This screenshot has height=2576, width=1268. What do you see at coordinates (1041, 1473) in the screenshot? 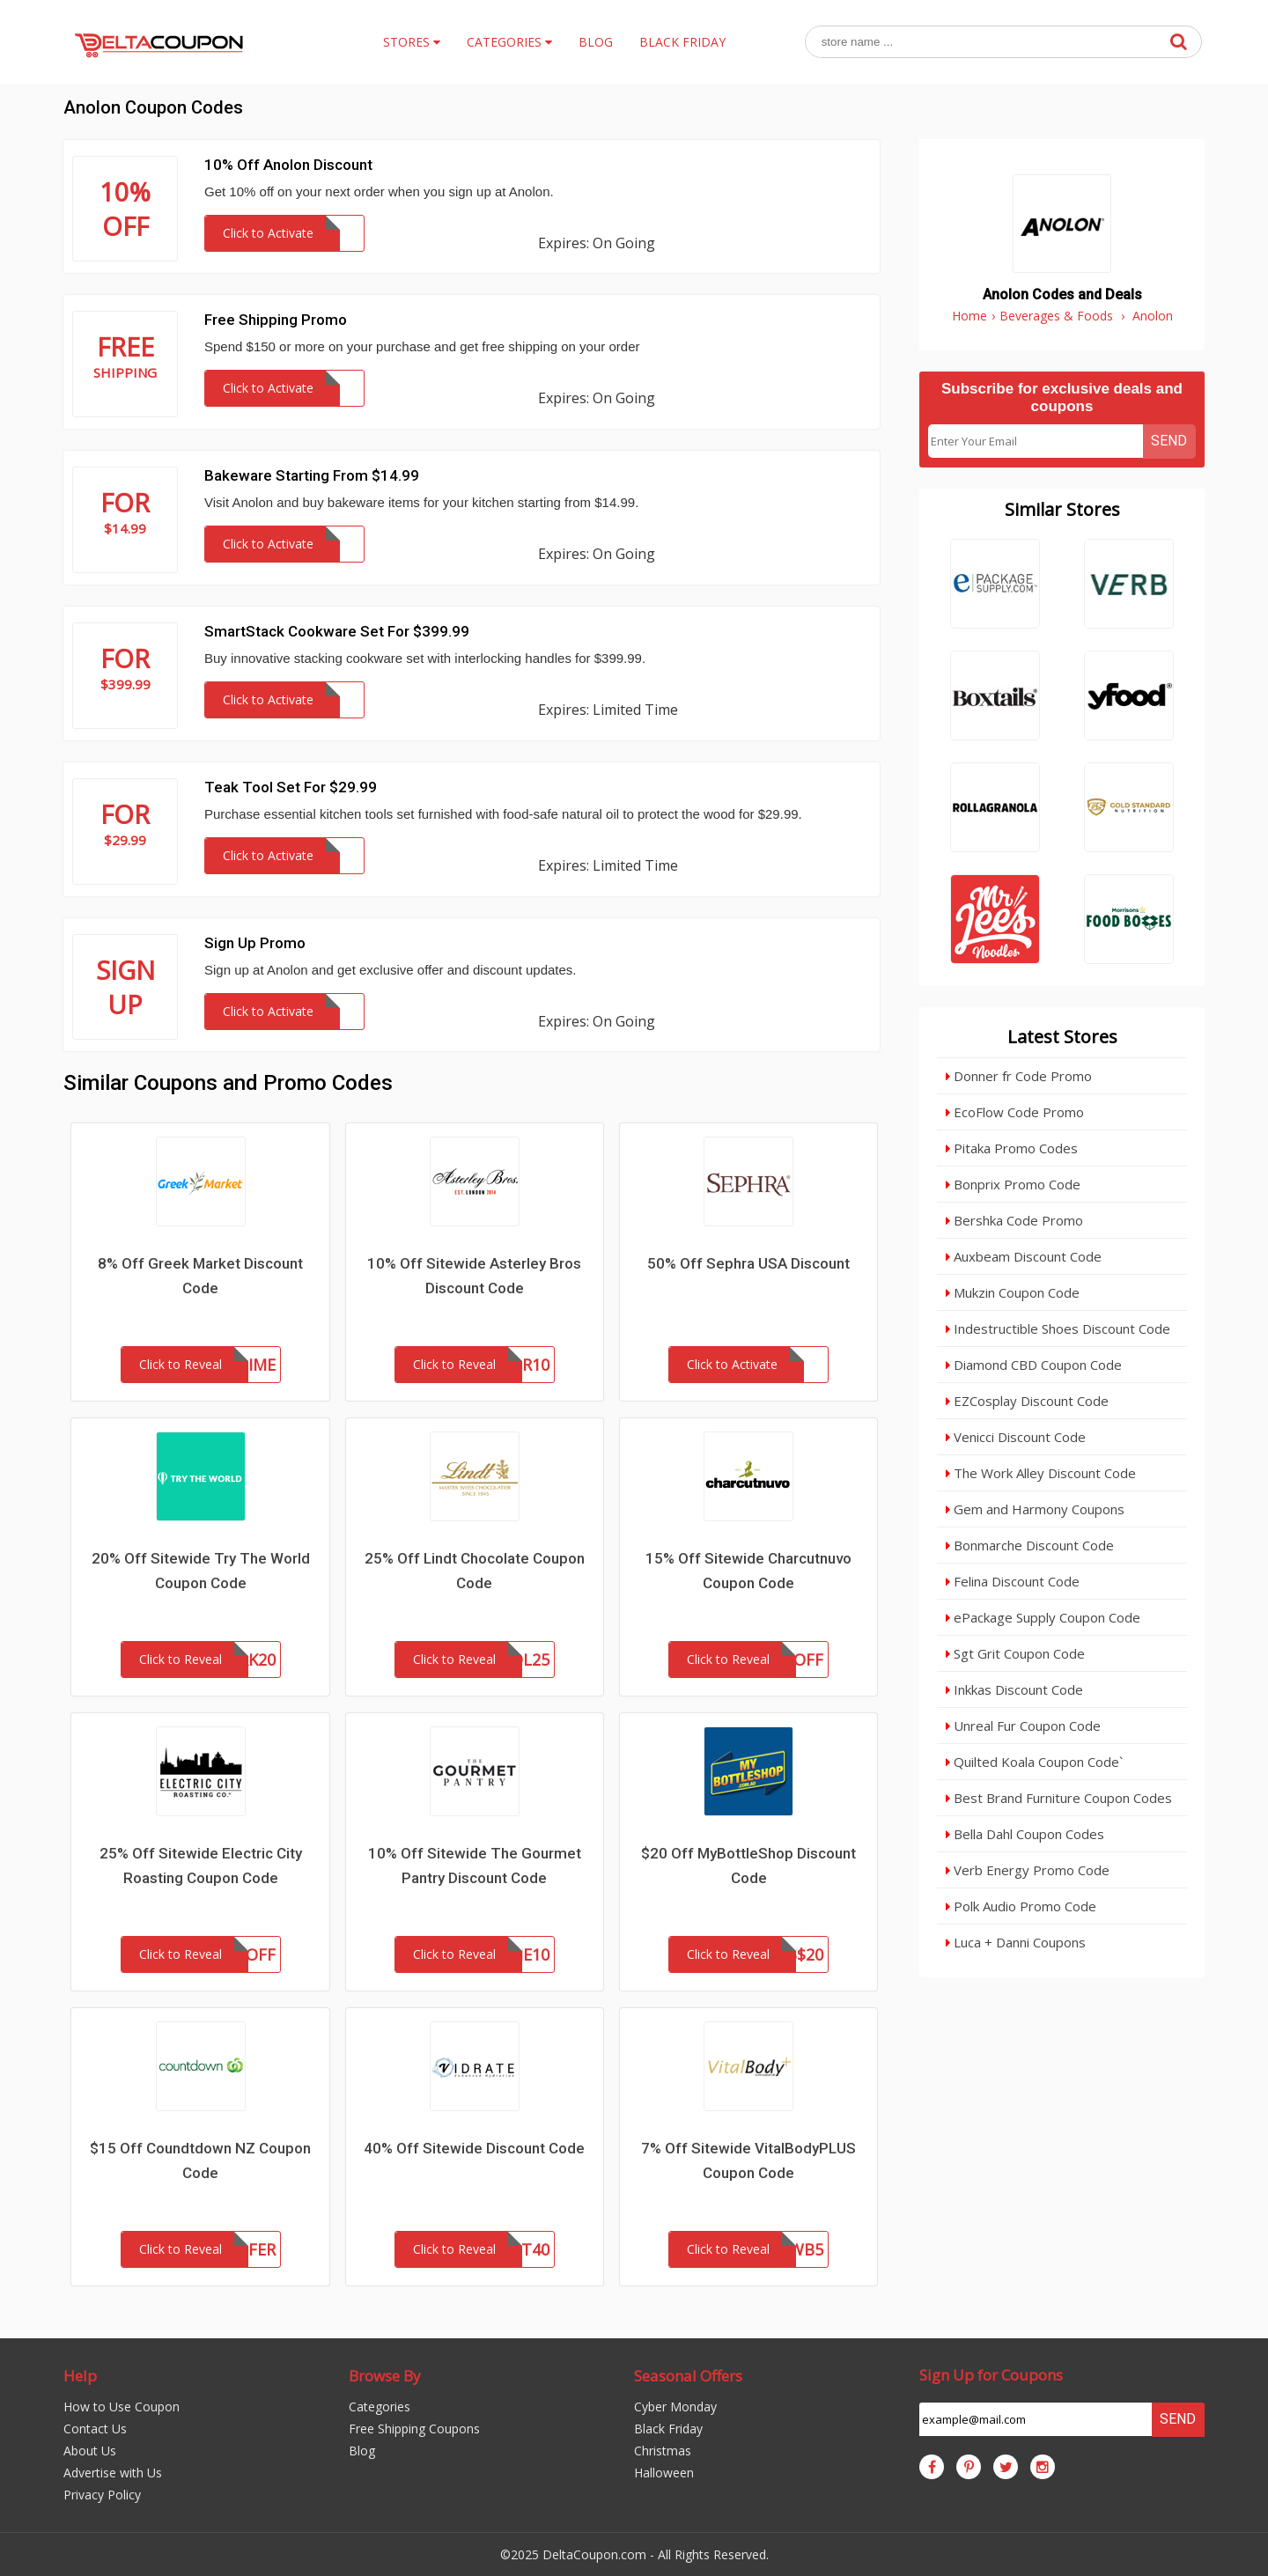
I see `The Work Alley Discount Code` at bounding box center [1041, 1473].